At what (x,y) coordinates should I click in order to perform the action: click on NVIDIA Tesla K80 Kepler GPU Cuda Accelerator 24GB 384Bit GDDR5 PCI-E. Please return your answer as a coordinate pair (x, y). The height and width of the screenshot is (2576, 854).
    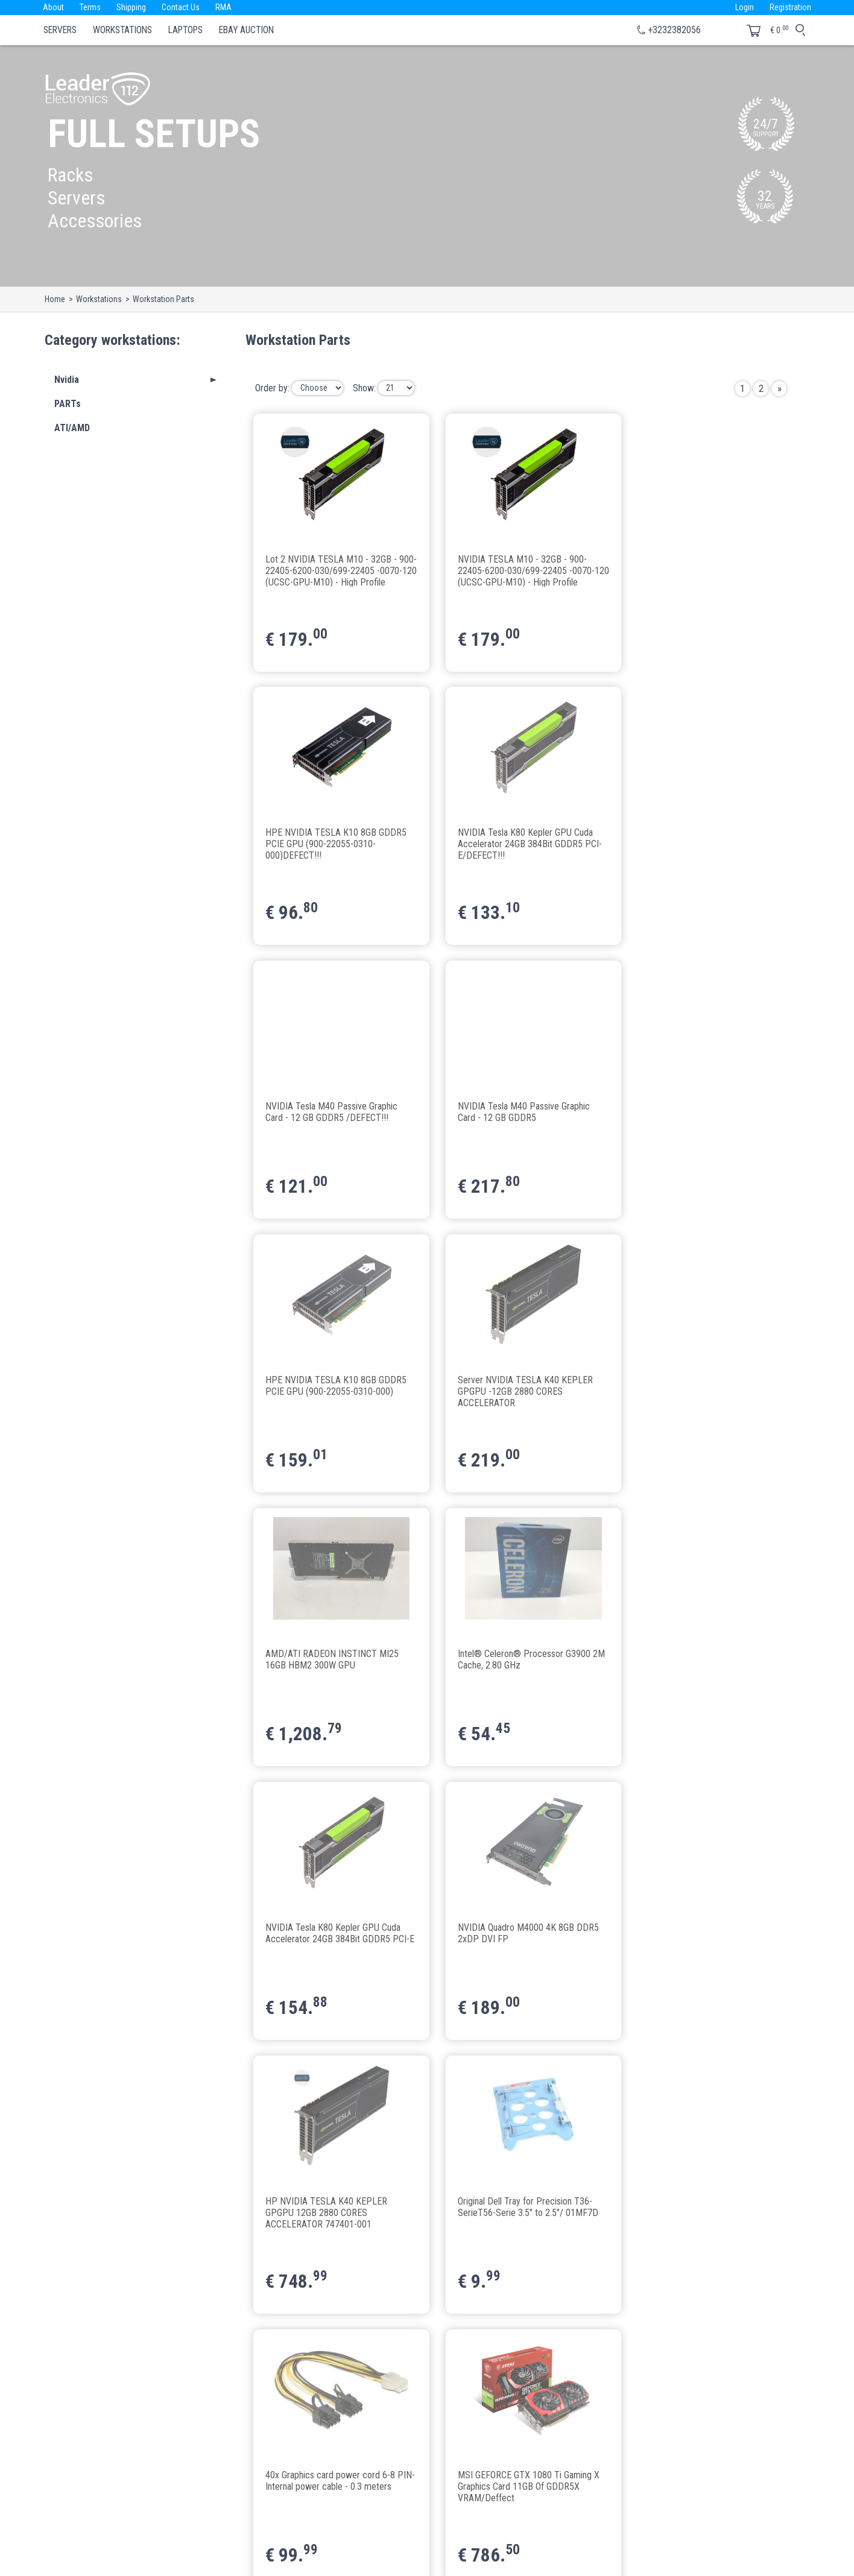
    Looking at the image, I should click on (516, 1391).